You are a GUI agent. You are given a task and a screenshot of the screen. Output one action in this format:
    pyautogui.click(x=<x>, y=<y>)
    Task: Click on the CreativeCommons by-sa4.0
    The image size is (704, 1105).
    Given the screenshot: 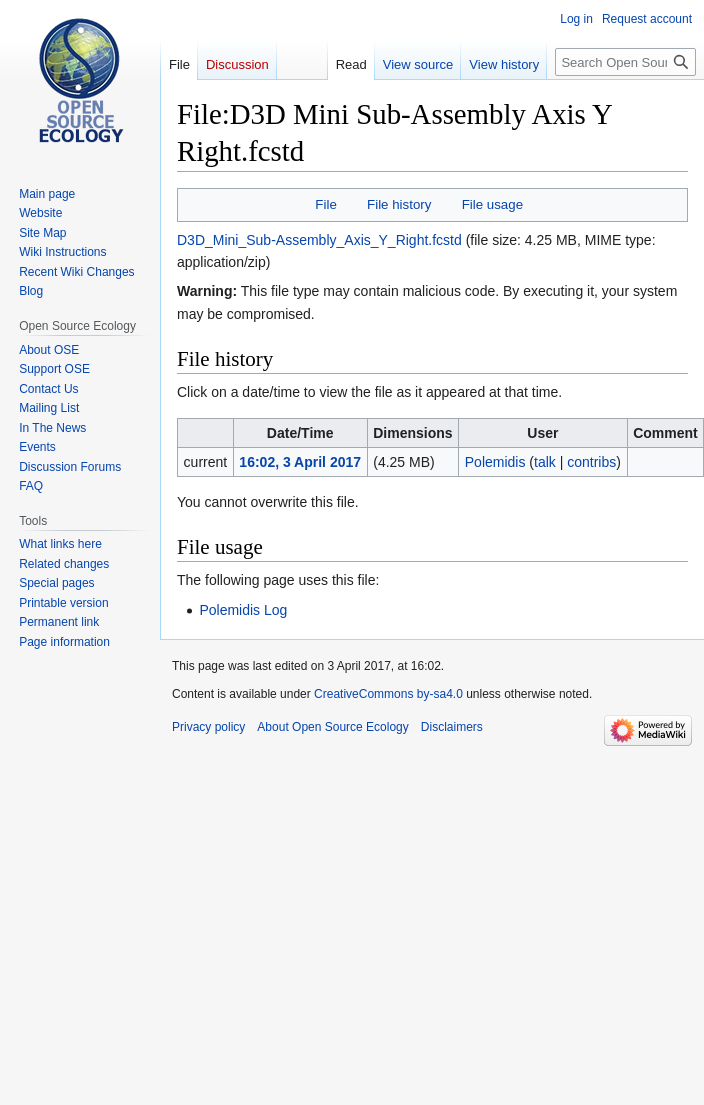 What is the action you would take?
    pyautogui.click(x=388, y=694)
    